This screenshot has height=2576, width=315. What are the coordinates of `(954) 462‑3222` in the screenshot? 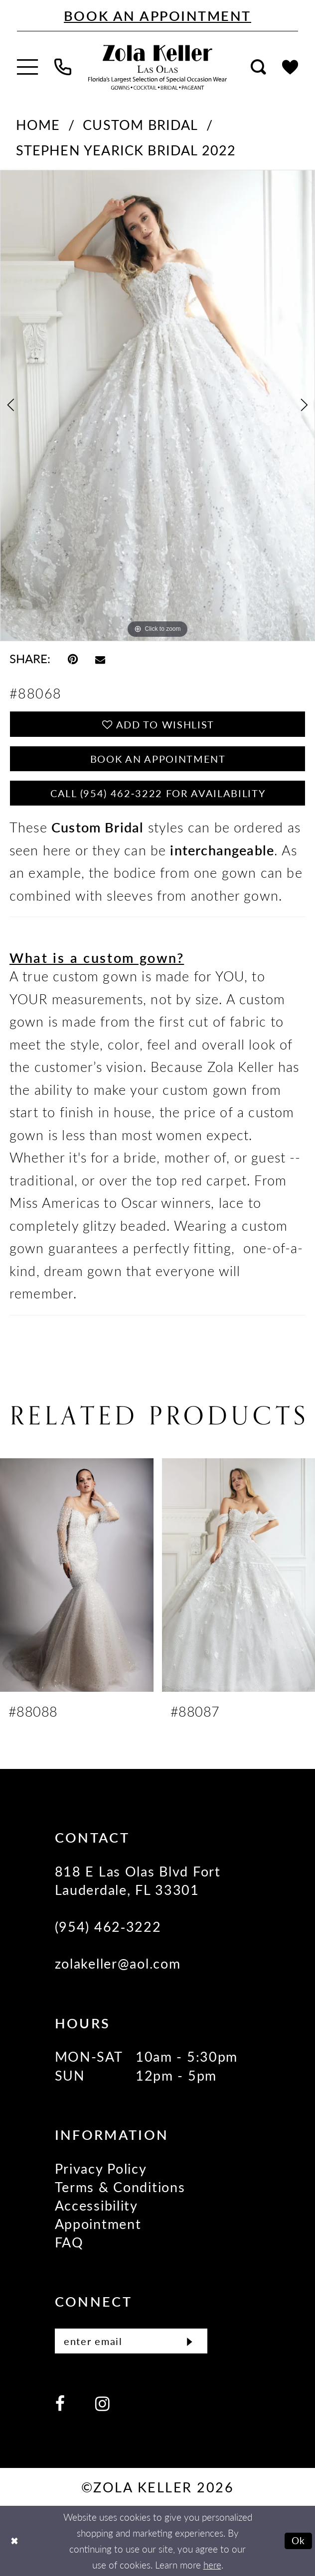 It's located at (108, 1926).